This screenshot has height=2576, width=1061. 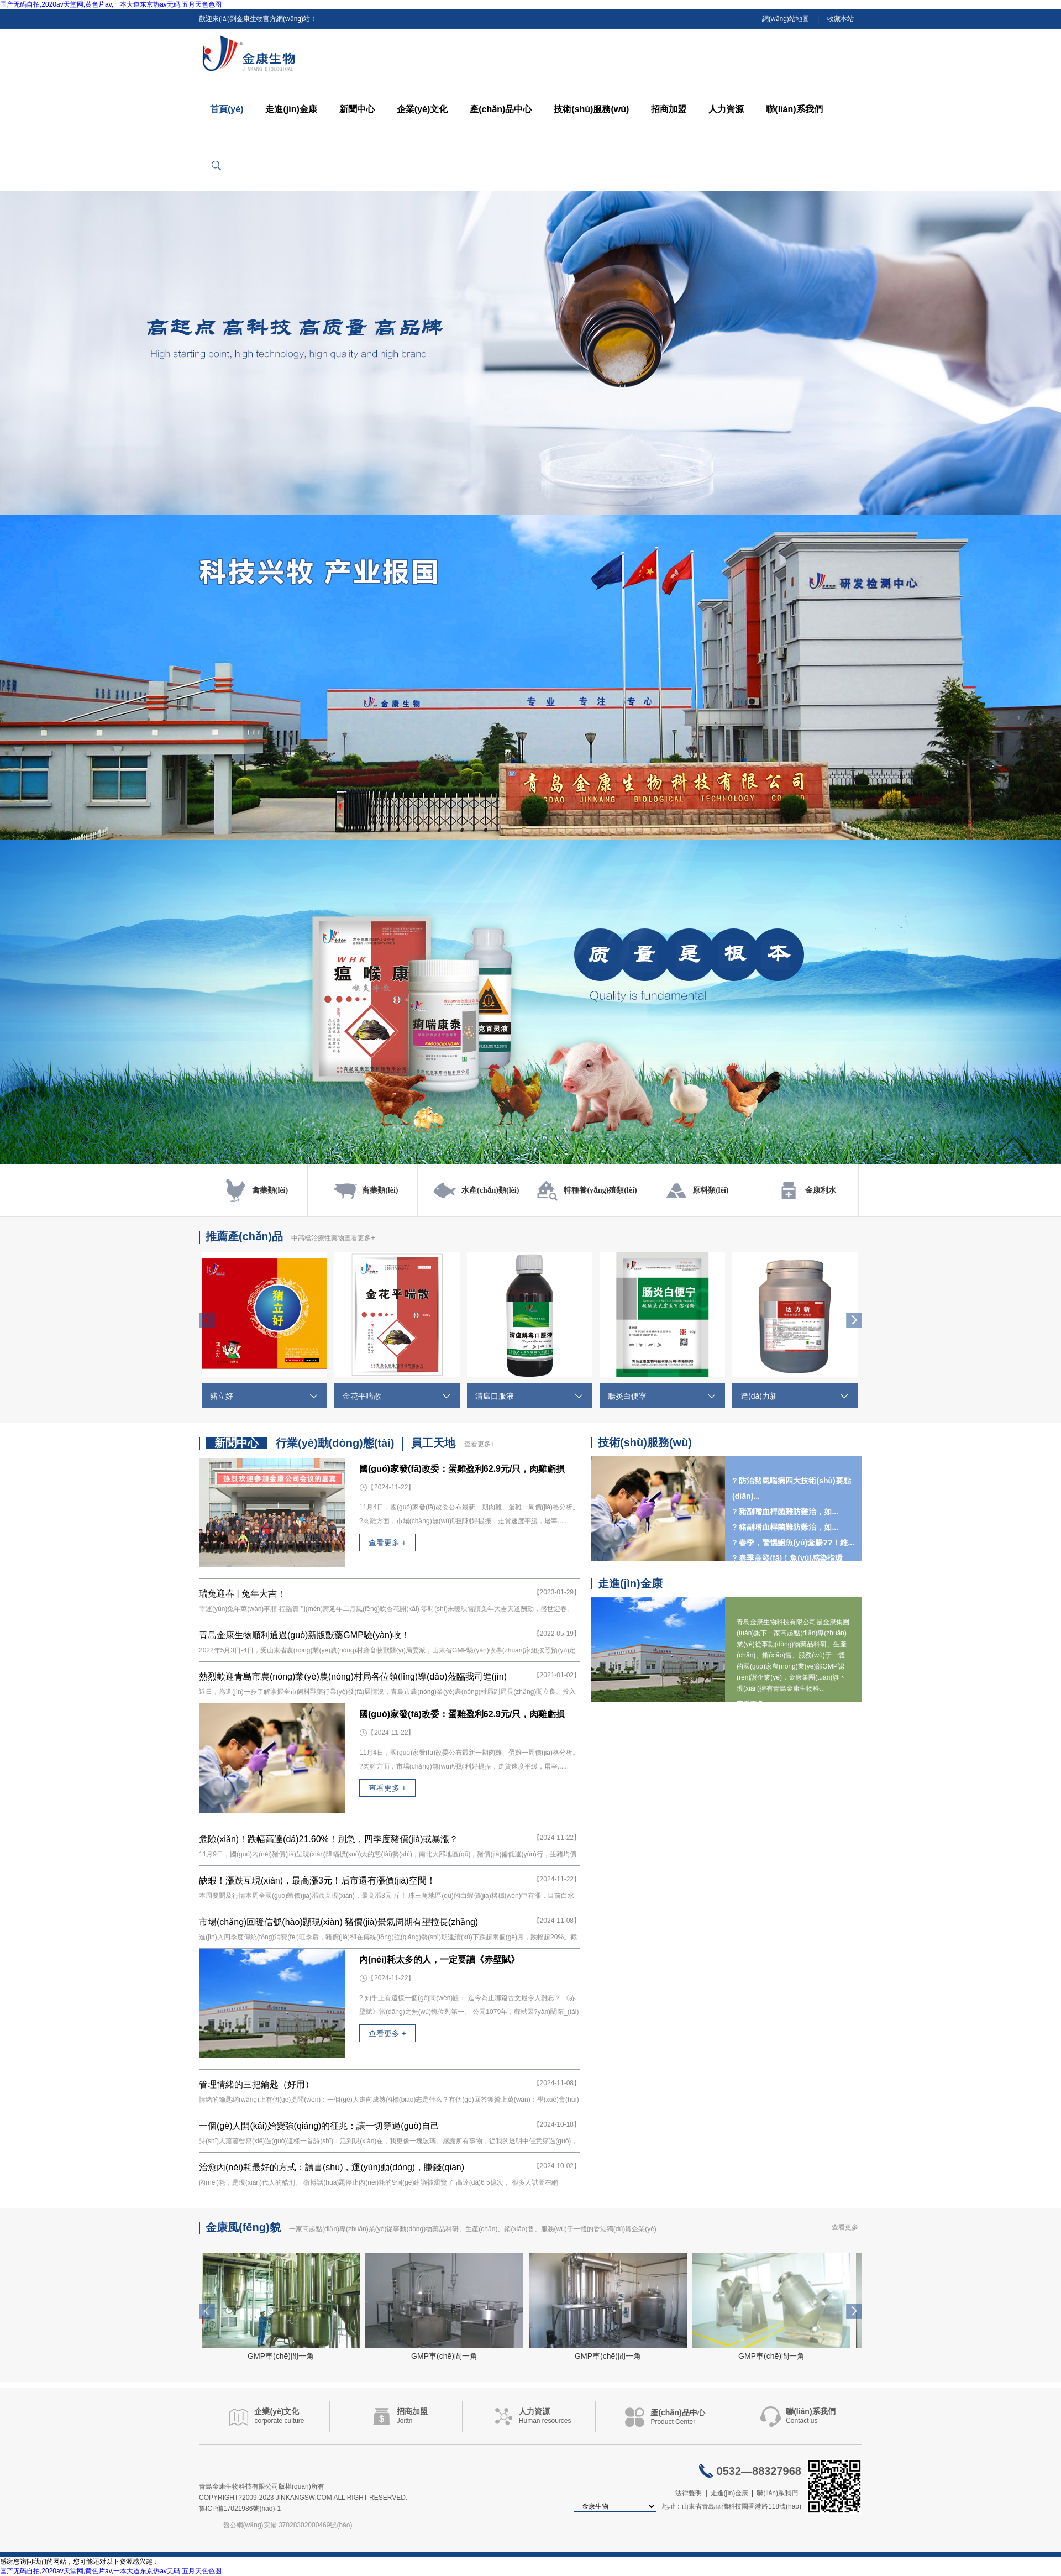 What do you see at coordinates (111, 4) in the screenshot?
I see `国产无码自拍,2020av天堂网,黄色片av,一本大道东京热av无码,五月天色色图` at bounding box center [111, 4].